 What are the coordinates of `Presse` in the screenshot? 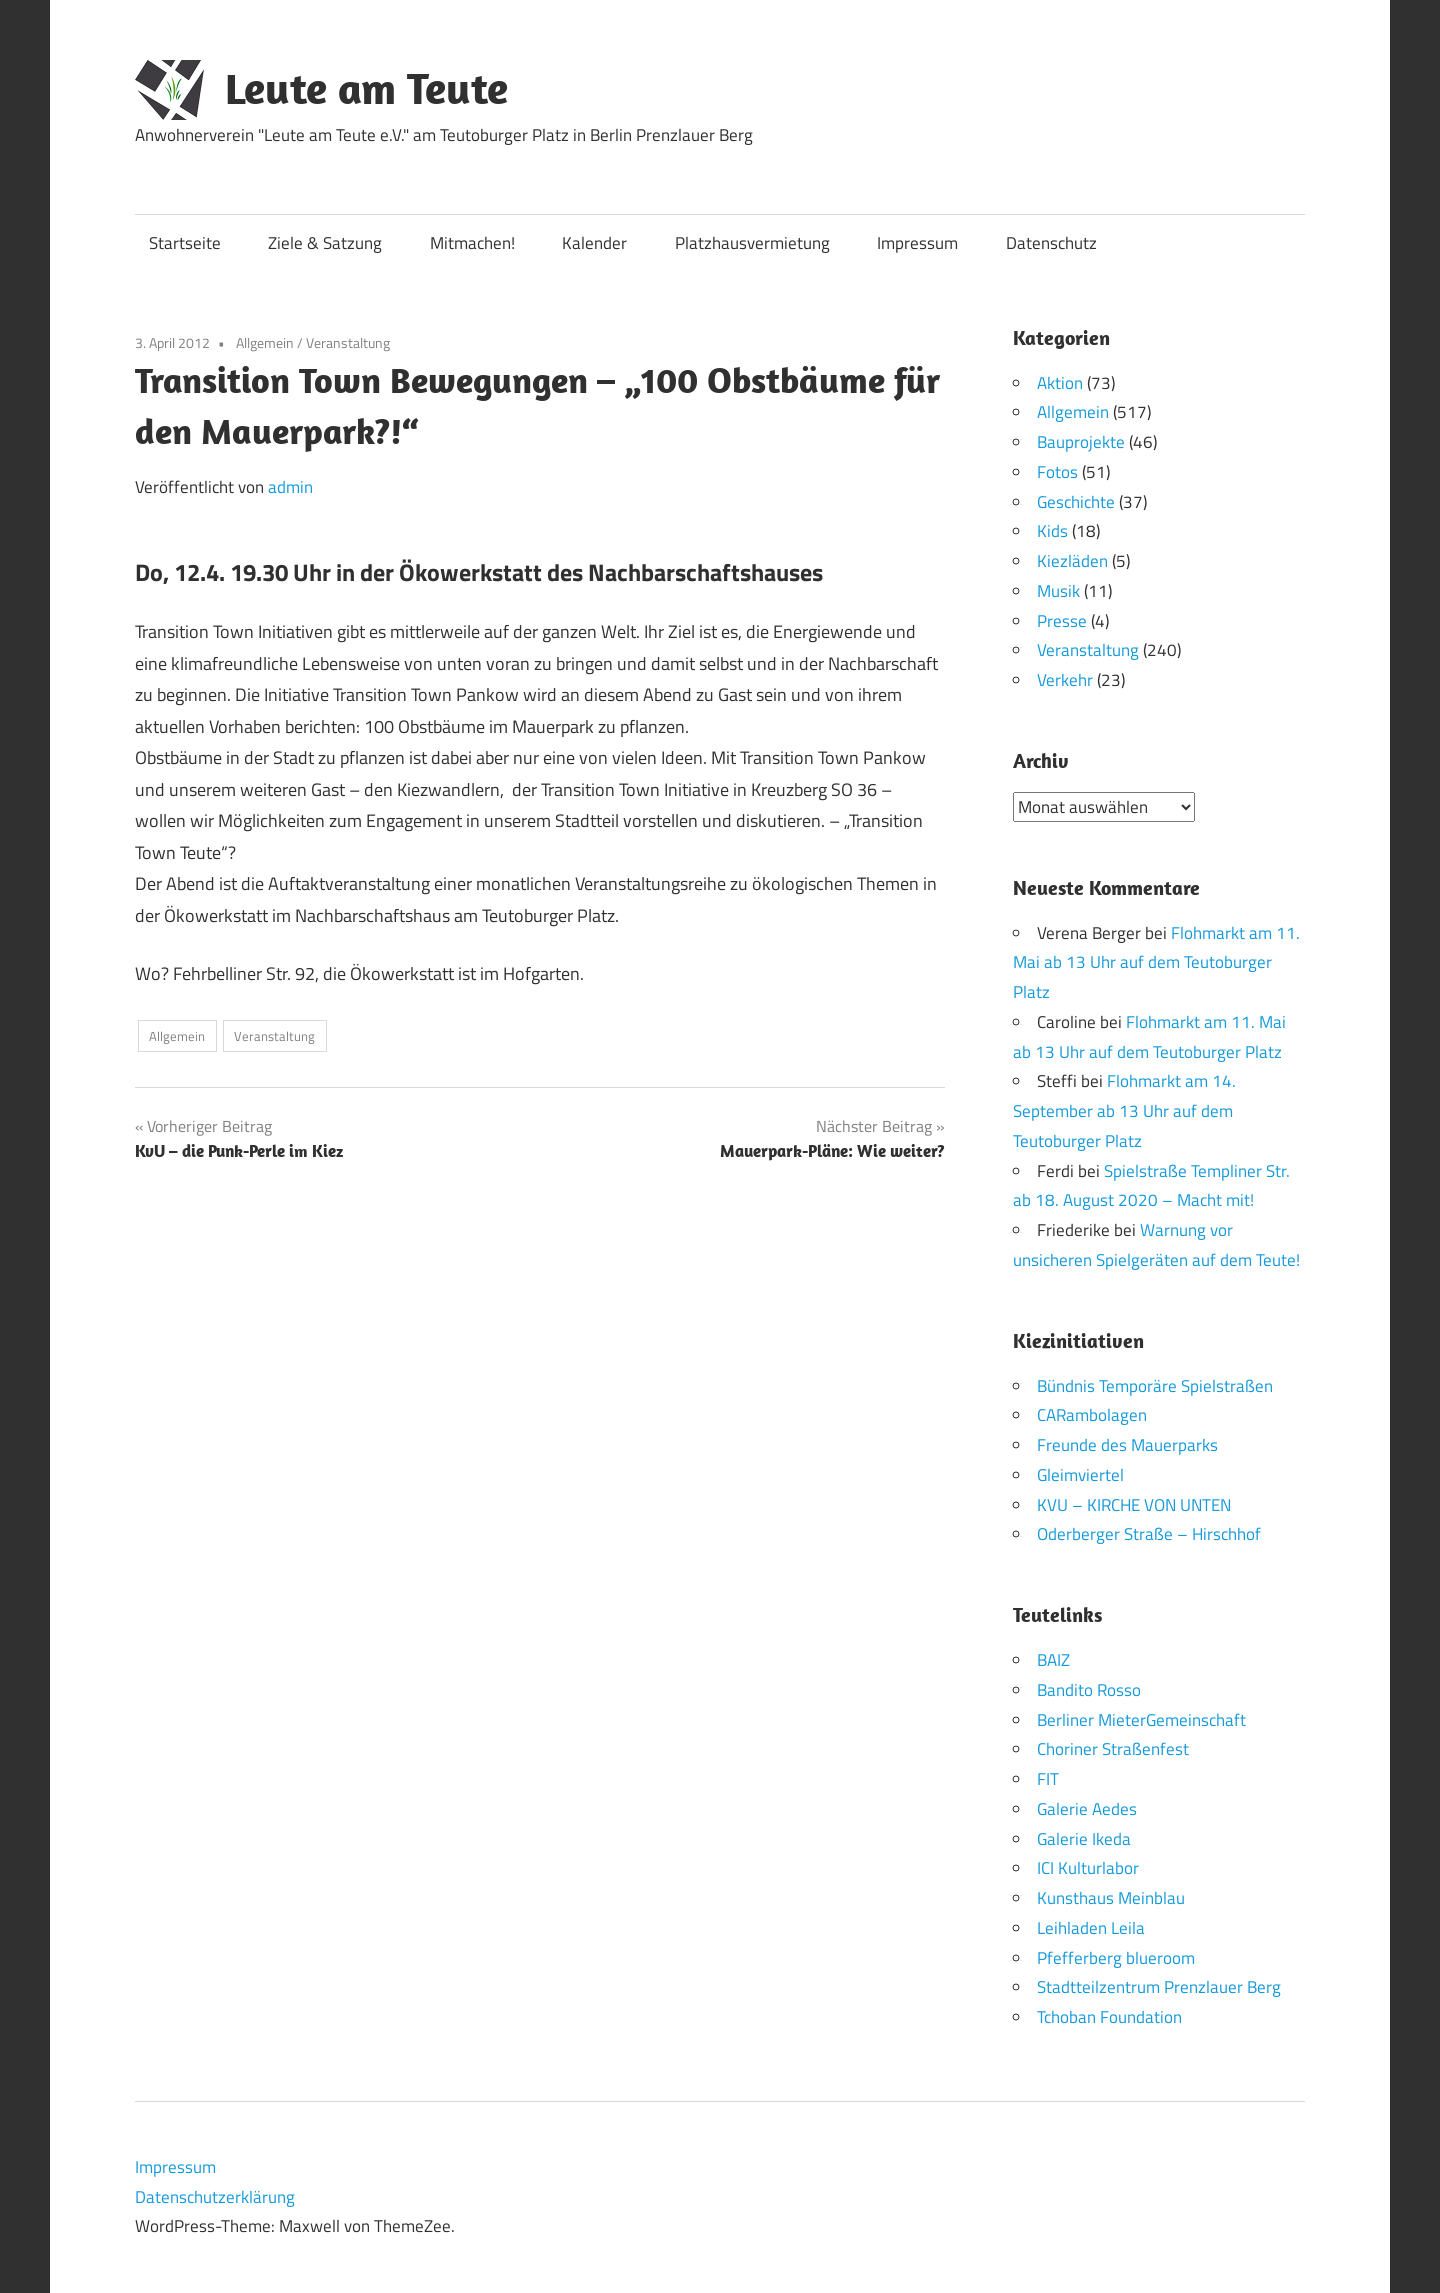 It's located at (1062, 621).